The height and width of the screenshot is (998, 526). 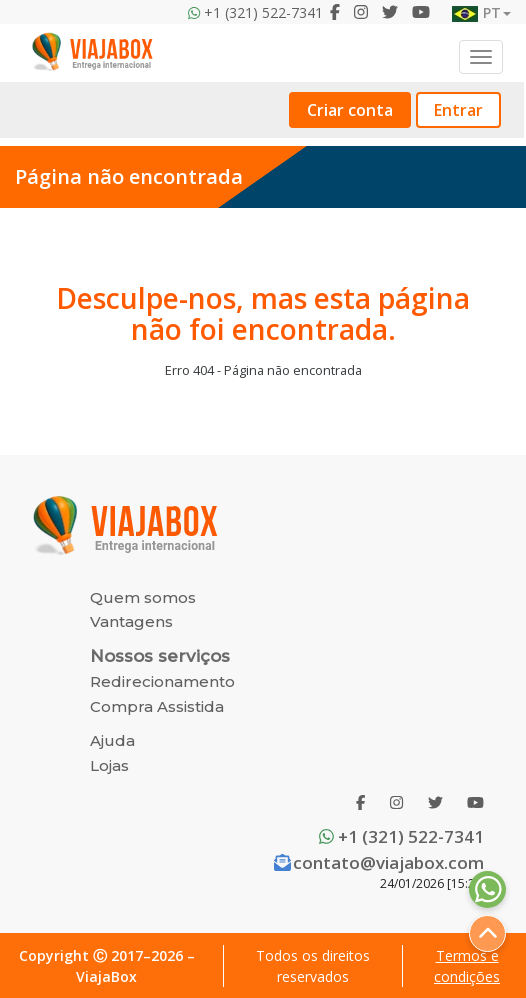 I want to click on Ajuda, so click(x=112, y=740).